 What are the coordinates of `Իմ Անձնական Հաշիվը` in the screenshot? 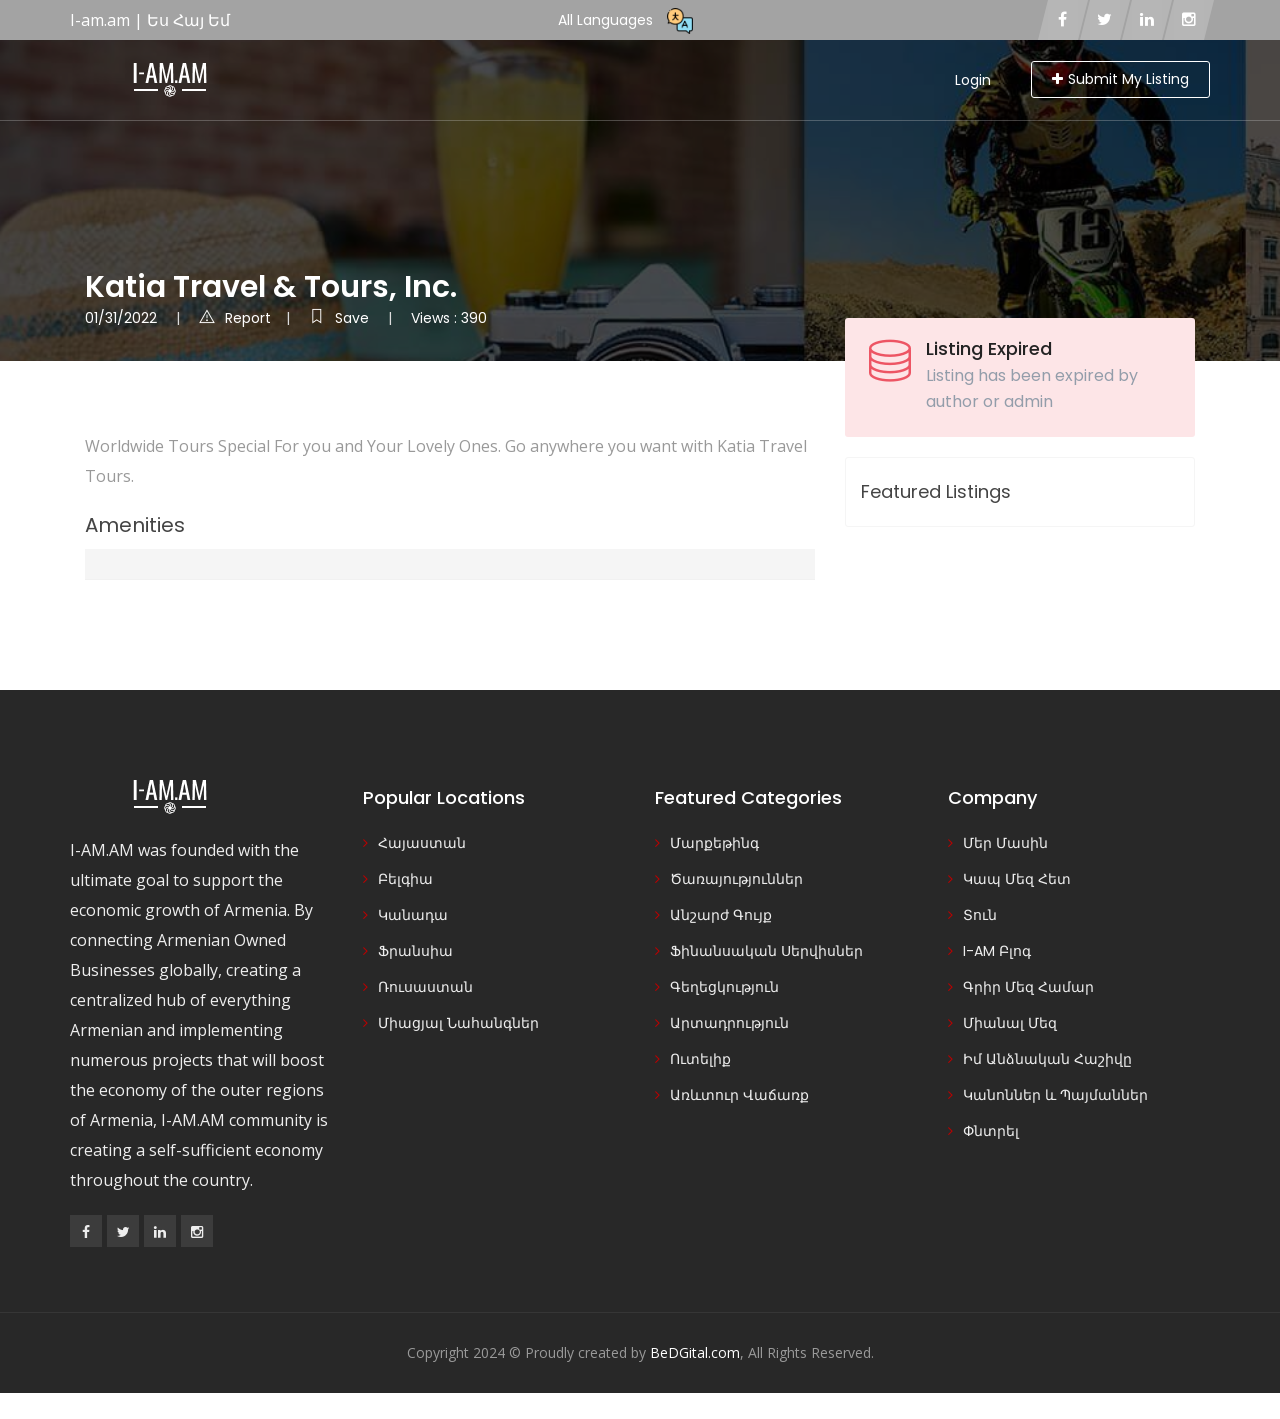 It's located at (1047, 1059).